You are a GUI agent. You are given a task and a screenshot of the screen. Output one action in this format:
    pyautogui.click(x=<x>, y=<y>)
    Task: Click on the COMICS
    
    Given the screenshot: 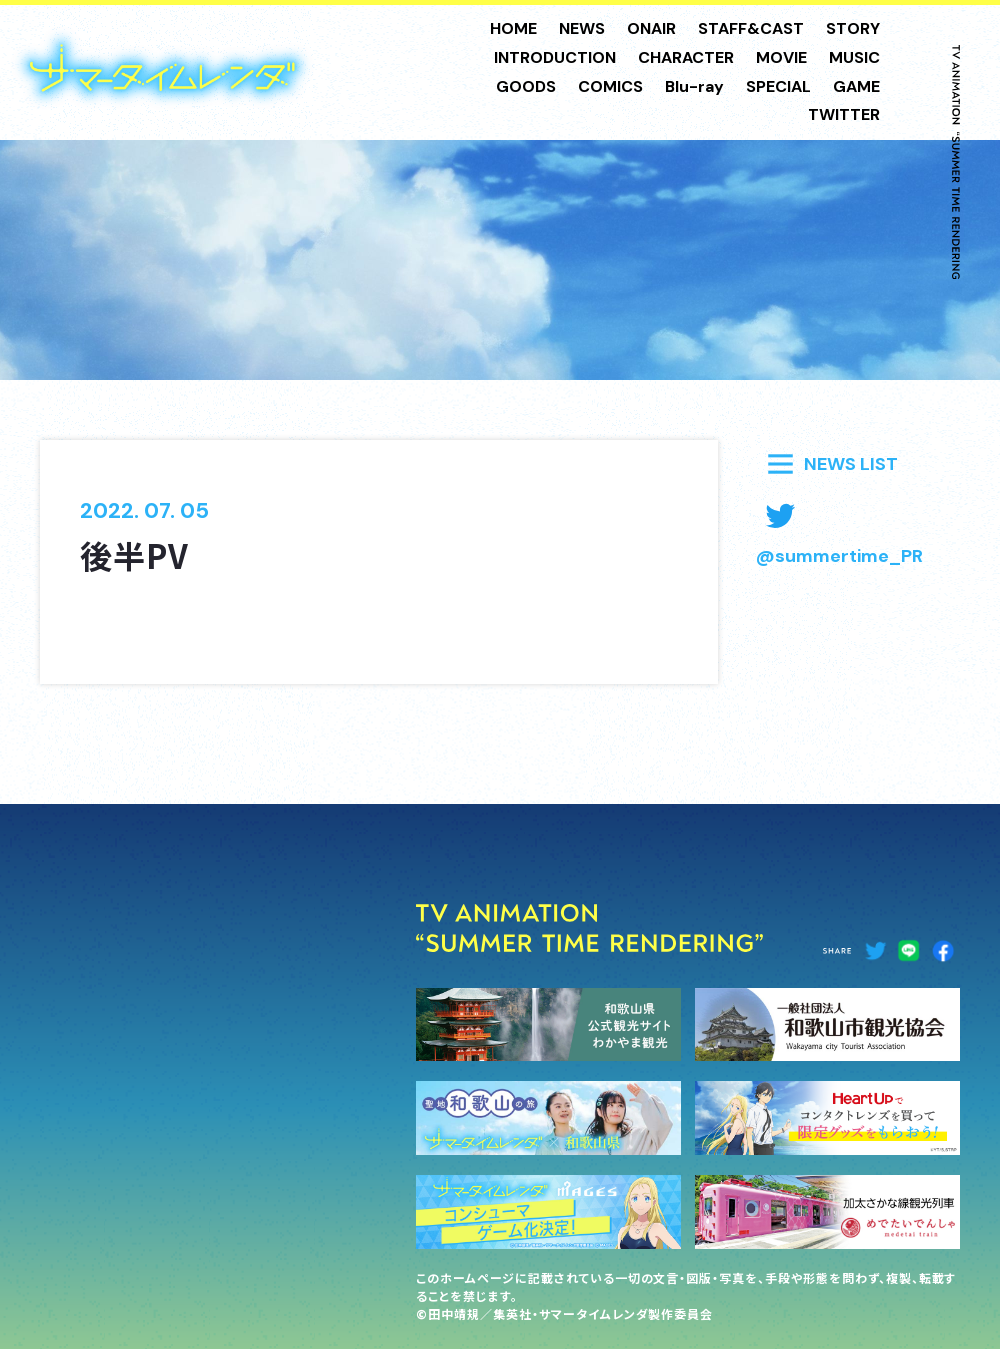 What is the action you would take?
    pyautogui.click(x=610, y=86)
    